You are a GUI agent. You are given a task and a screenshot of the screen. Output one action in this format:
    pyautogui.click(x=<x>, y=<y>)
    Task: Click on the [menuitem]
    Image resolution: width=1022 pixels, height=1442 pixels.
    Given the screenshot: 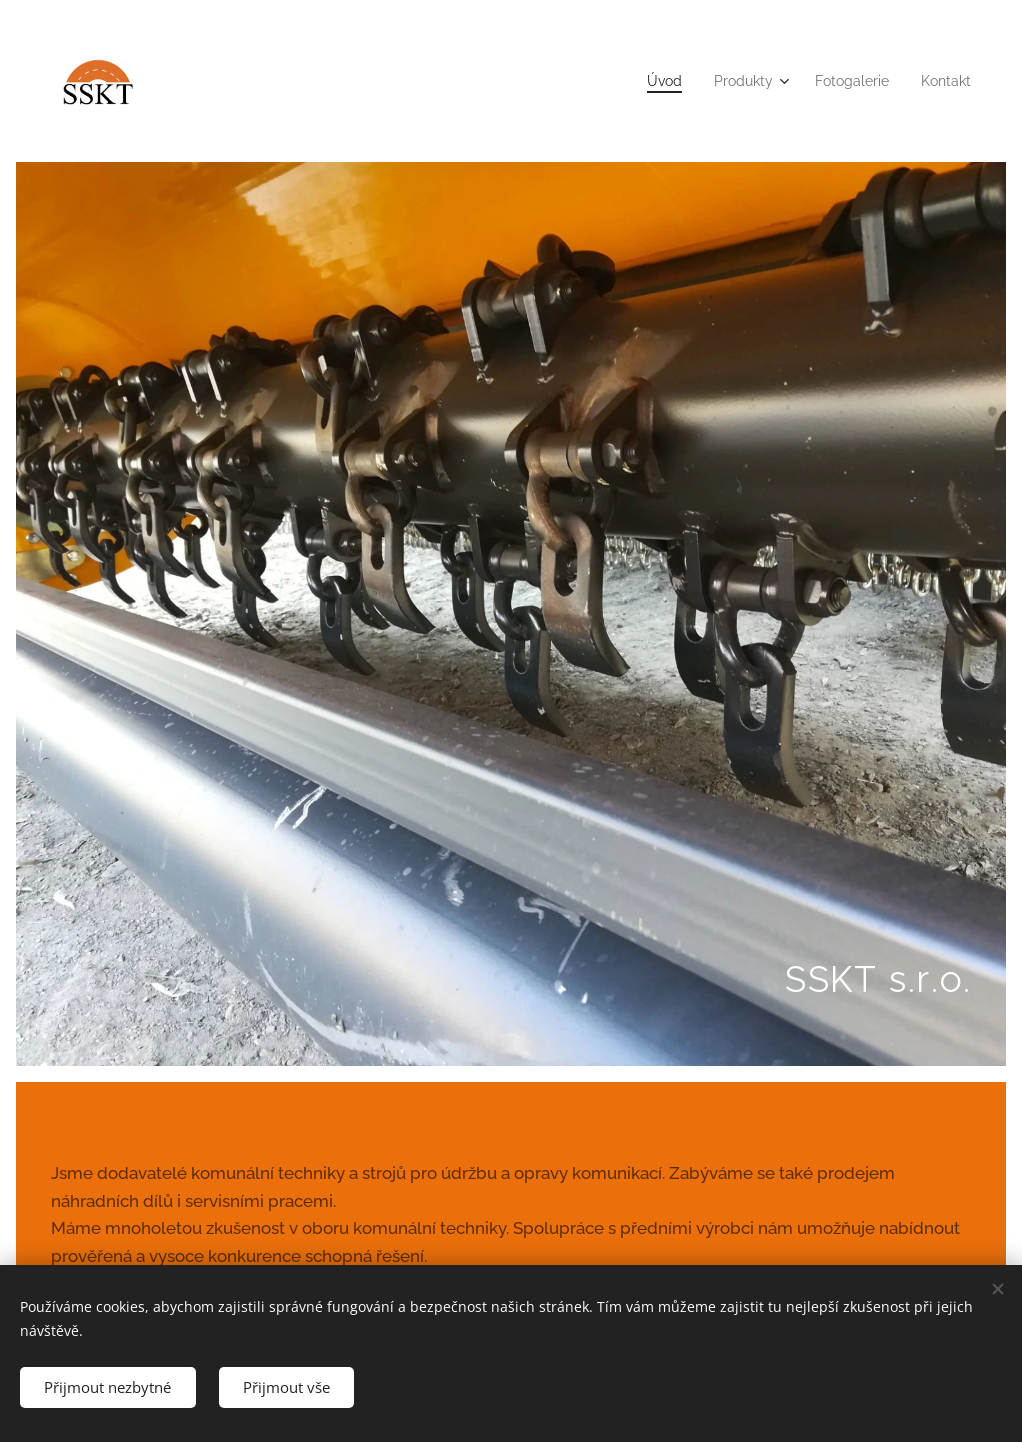 What is the action you would take?
    pyautogui.click(x=643, y=81)
    